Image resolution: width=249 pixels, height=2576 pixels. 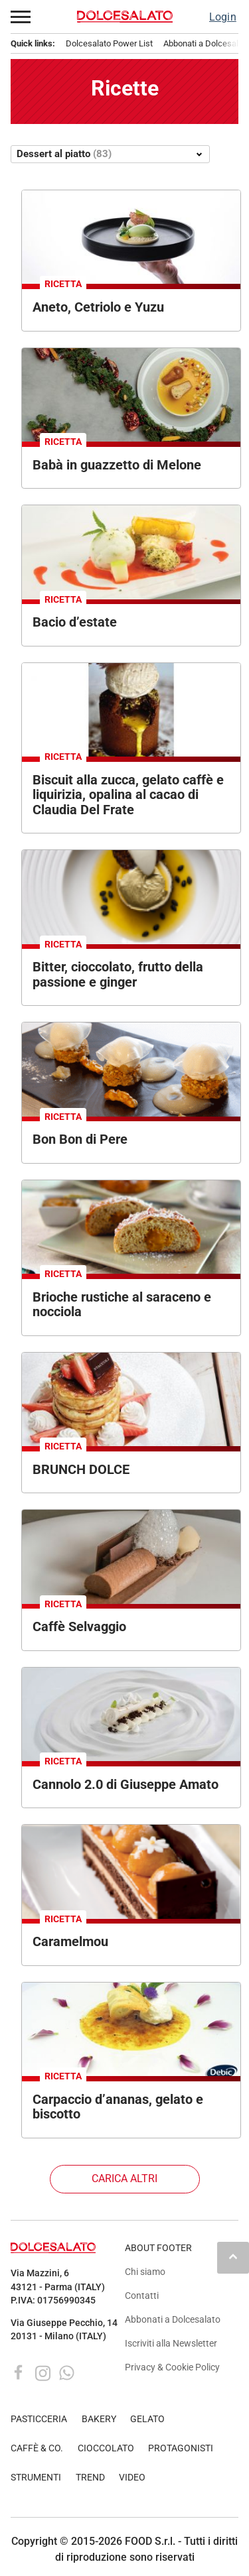 What do you see at coordinates (142, 2295) in the screenshot?
I see `Contatti` at bounding box center [142, 2295].